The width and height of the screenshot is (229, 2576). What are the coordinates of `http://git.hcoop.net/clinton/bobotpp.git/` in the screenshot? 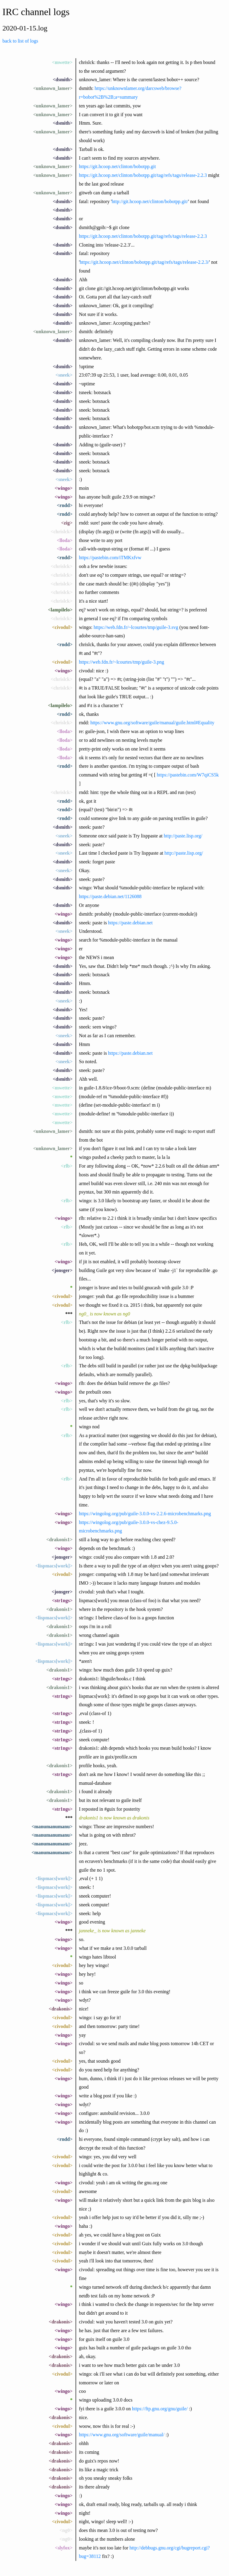 It's located at (150, 201).